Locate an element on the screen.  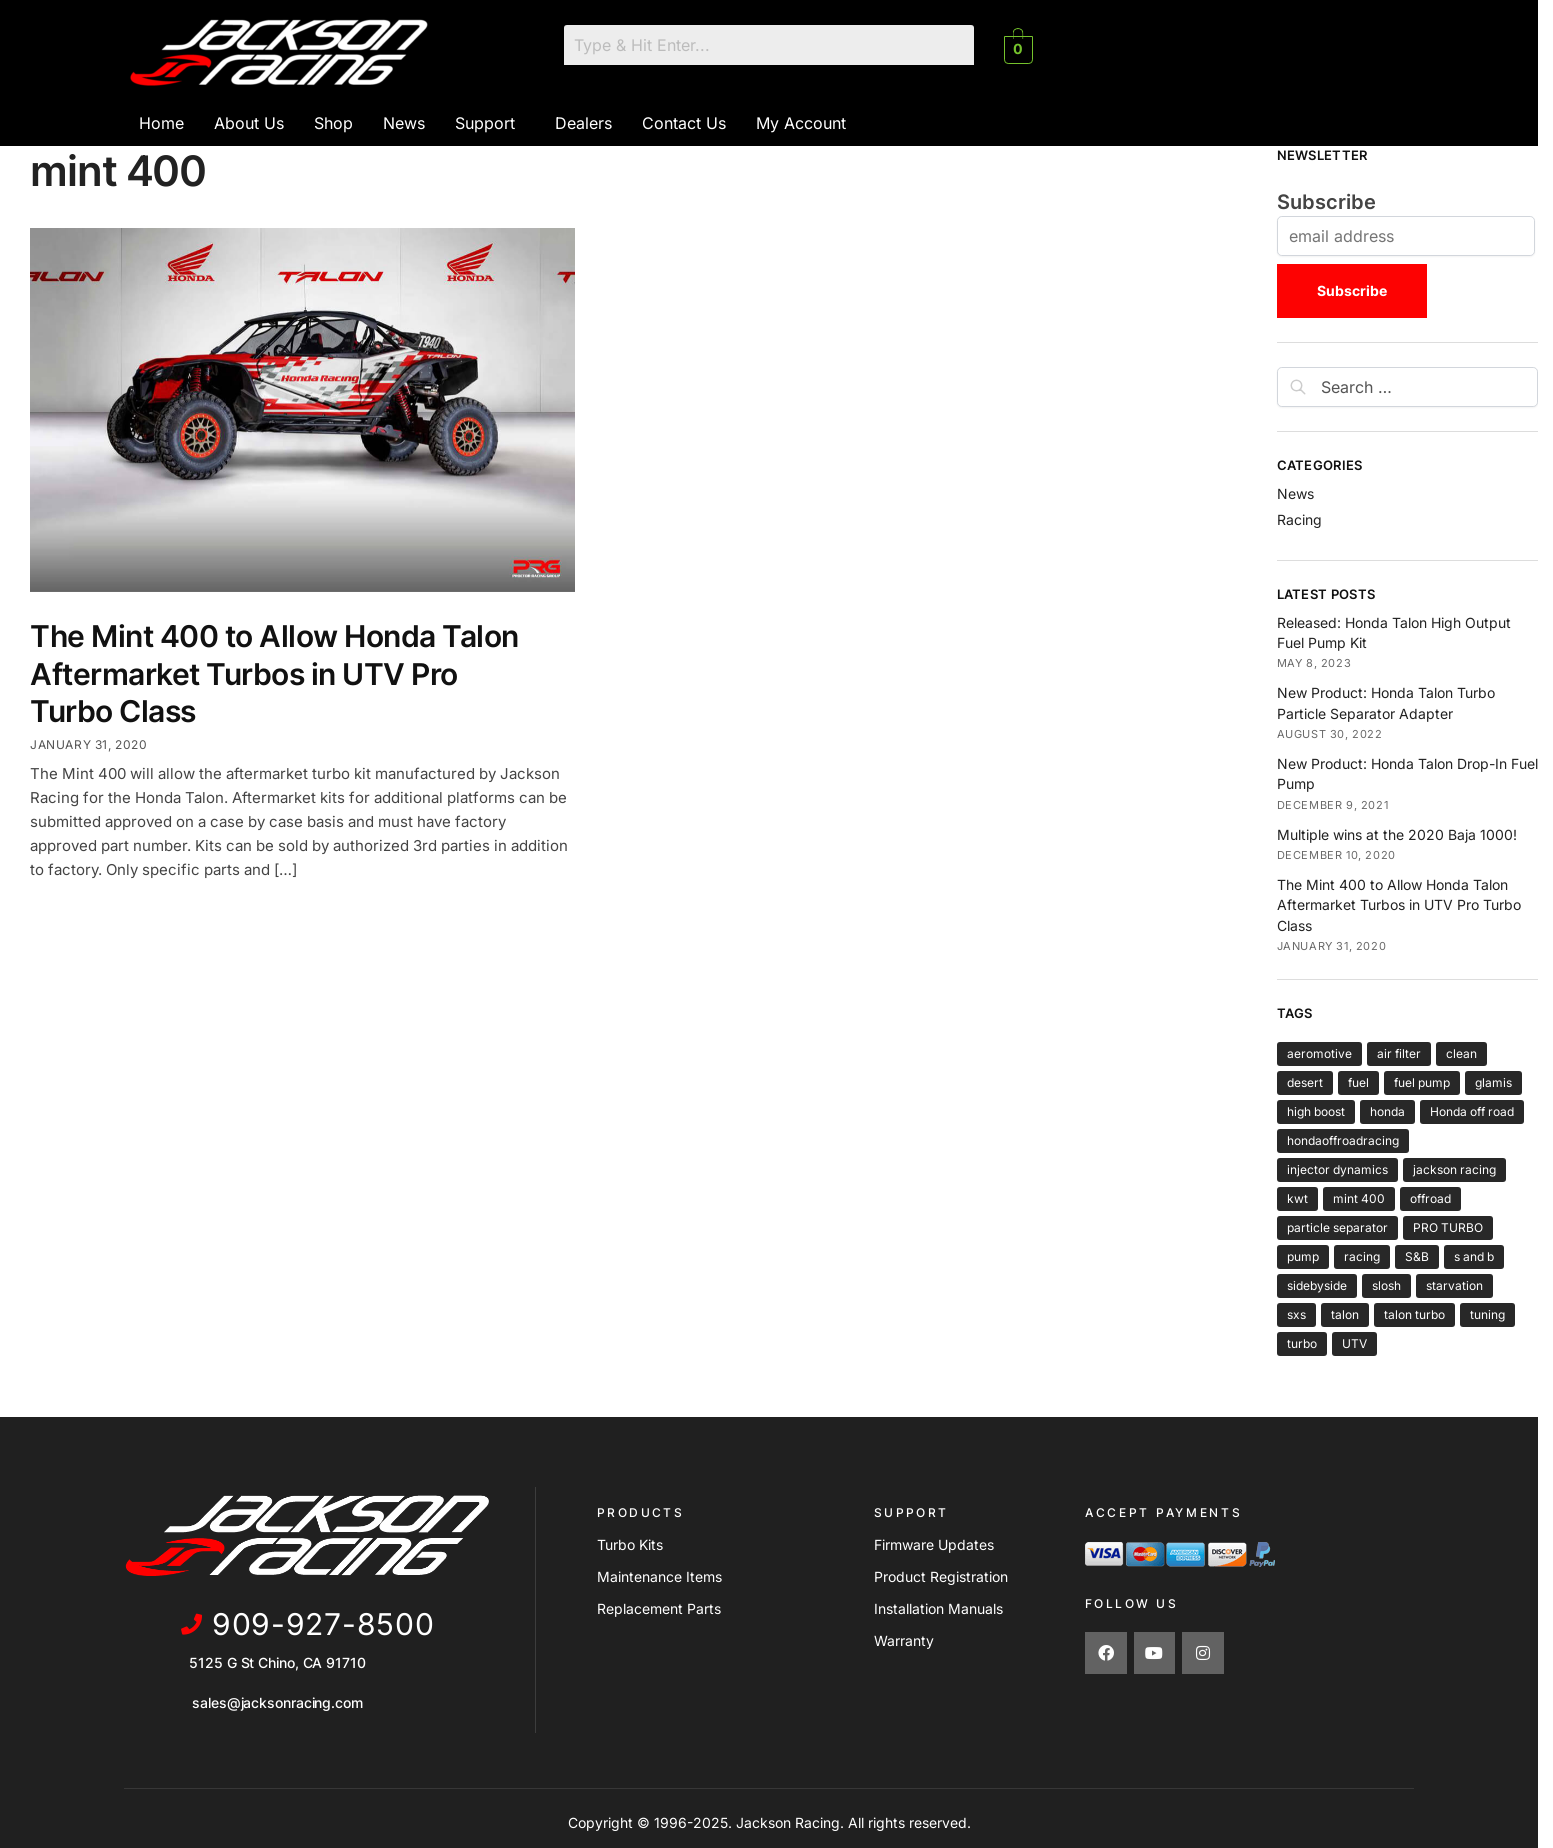
clean [clean (1 item)] is located at coordinates (1461, 1053).